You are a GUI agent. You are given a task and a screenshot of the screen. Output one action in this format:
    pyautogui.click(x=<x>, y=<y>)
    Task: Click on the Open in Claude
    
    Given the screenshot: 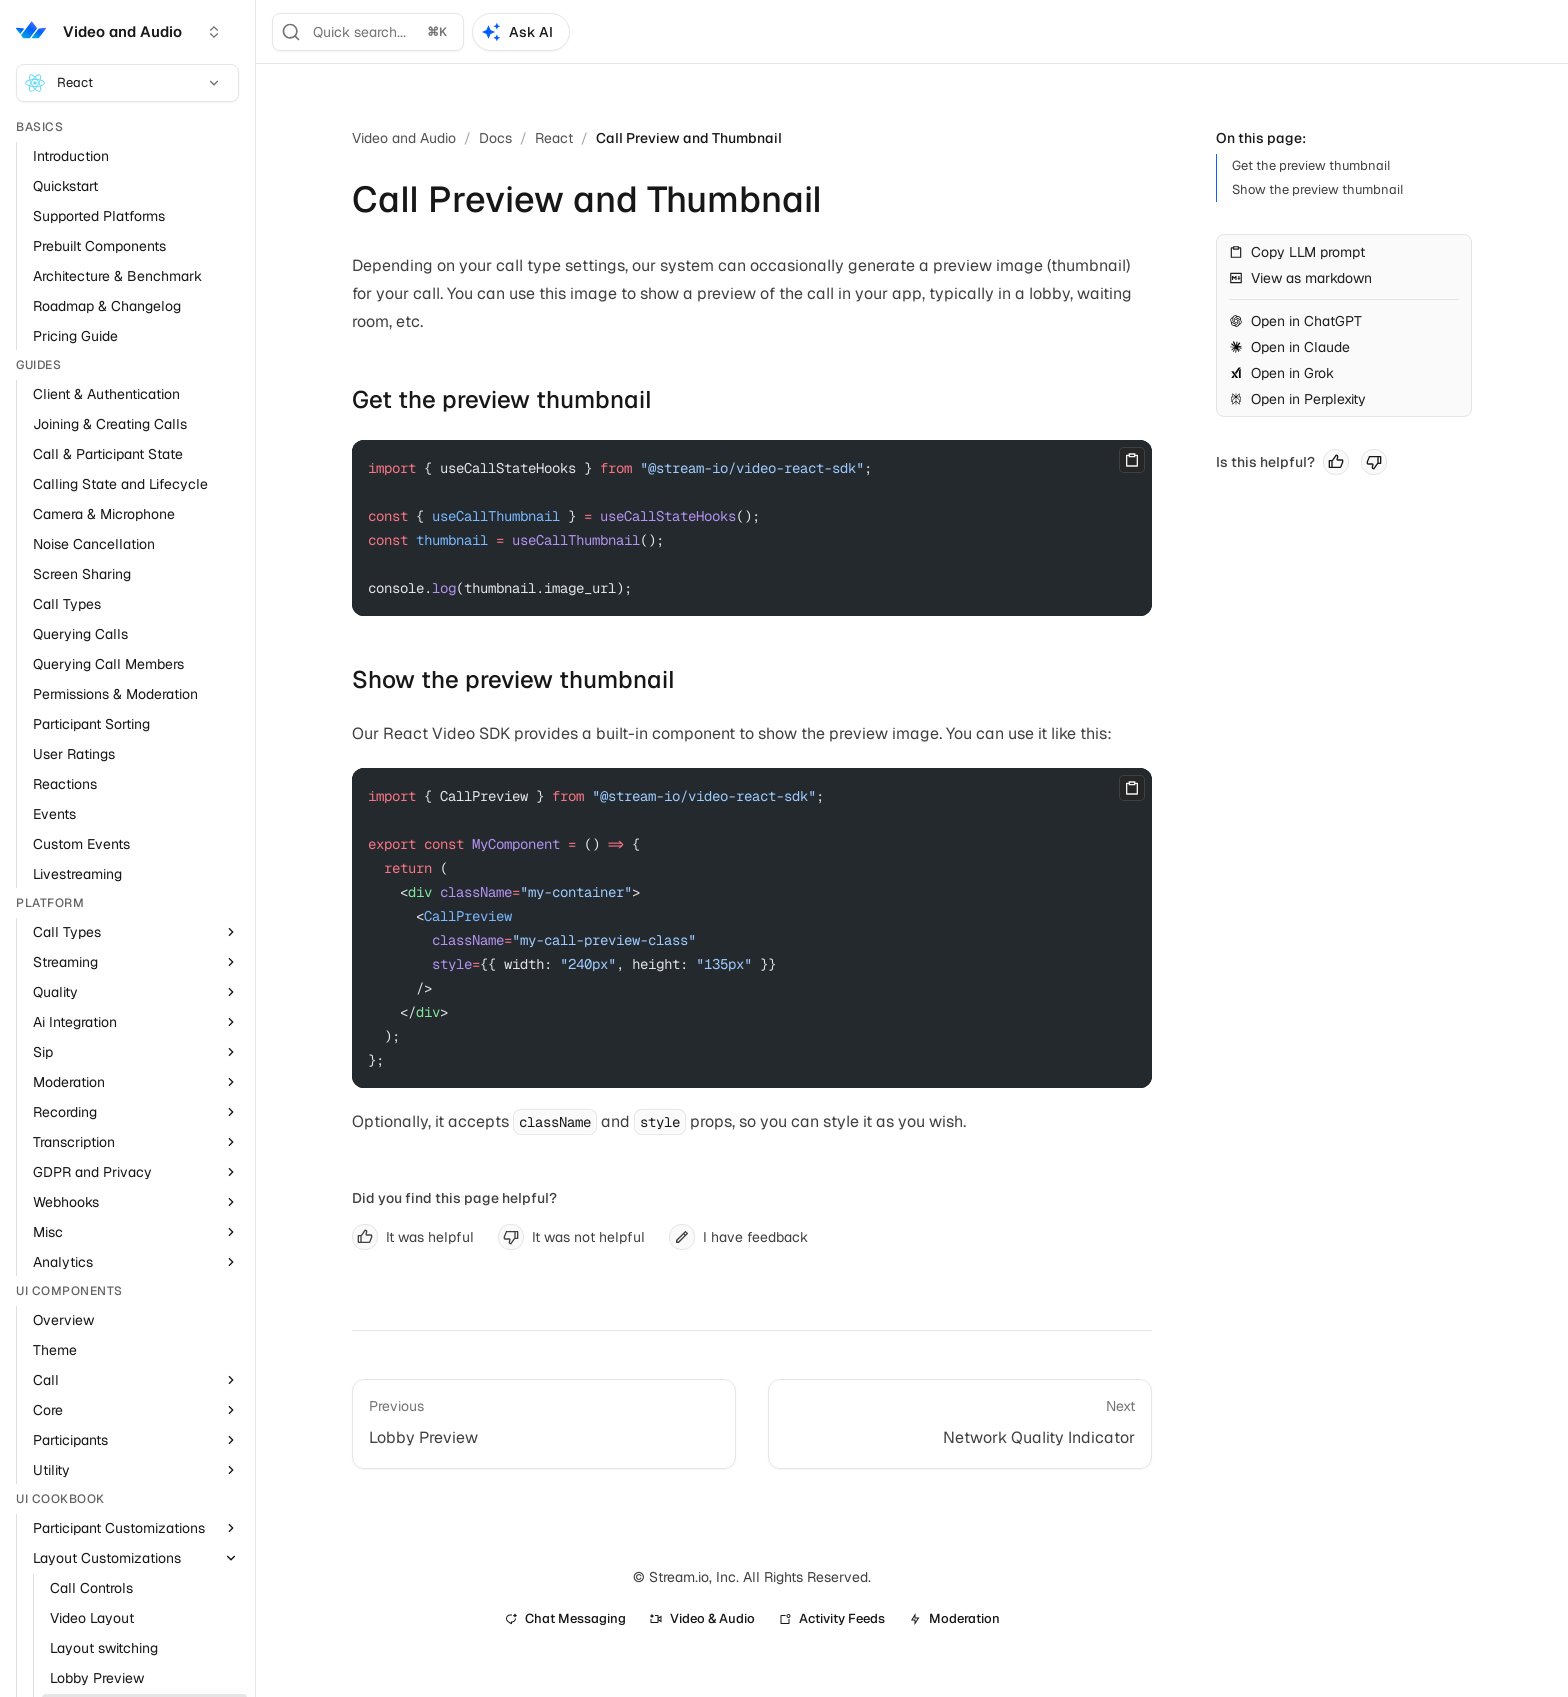 What is the action you would take?
    pyautogui.click(x=1289, y=347)
    